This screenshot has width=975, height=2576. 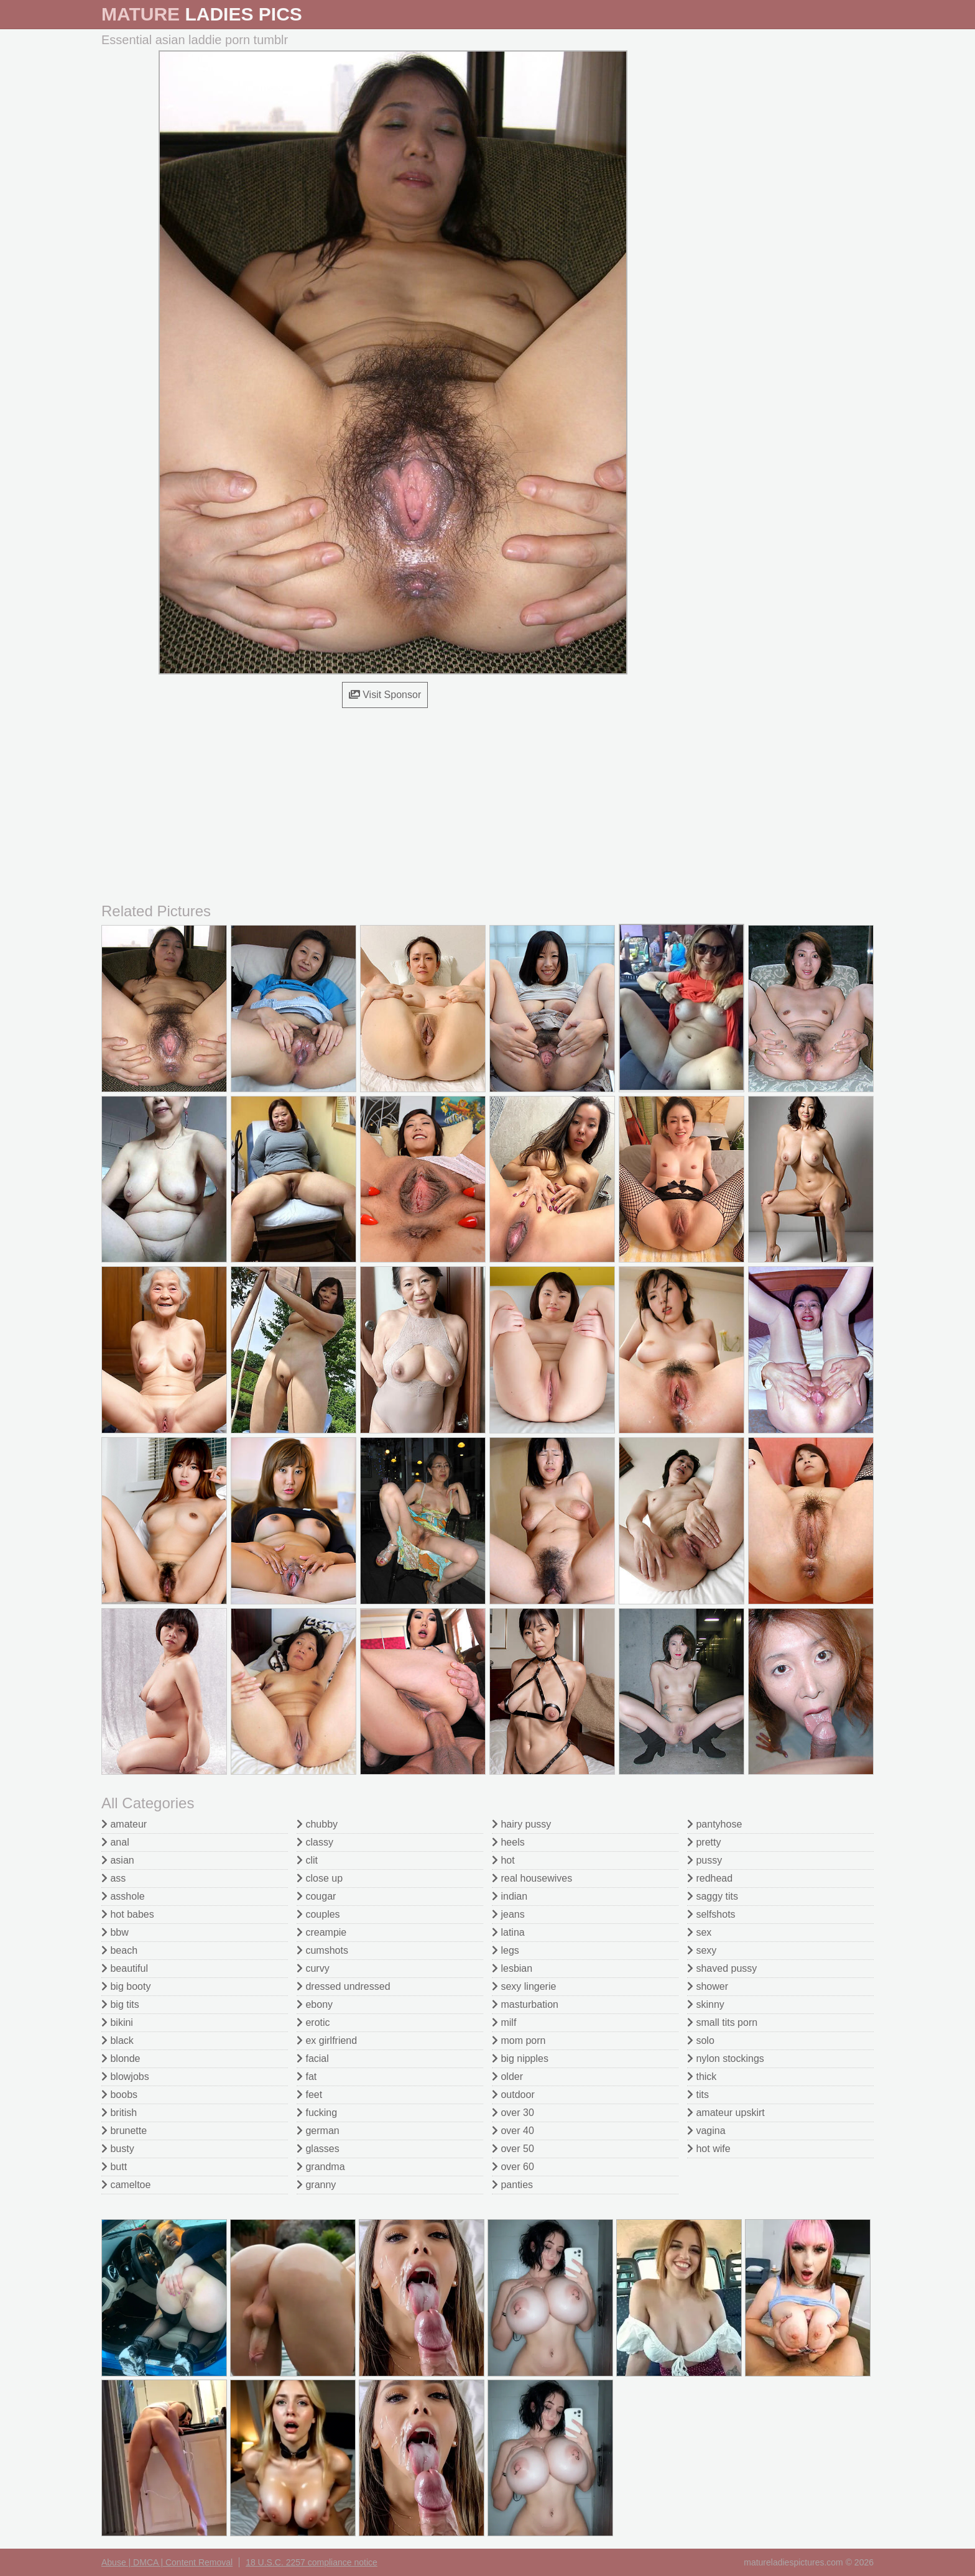 I want to click on hot wife, so click(x=709, y=2148).